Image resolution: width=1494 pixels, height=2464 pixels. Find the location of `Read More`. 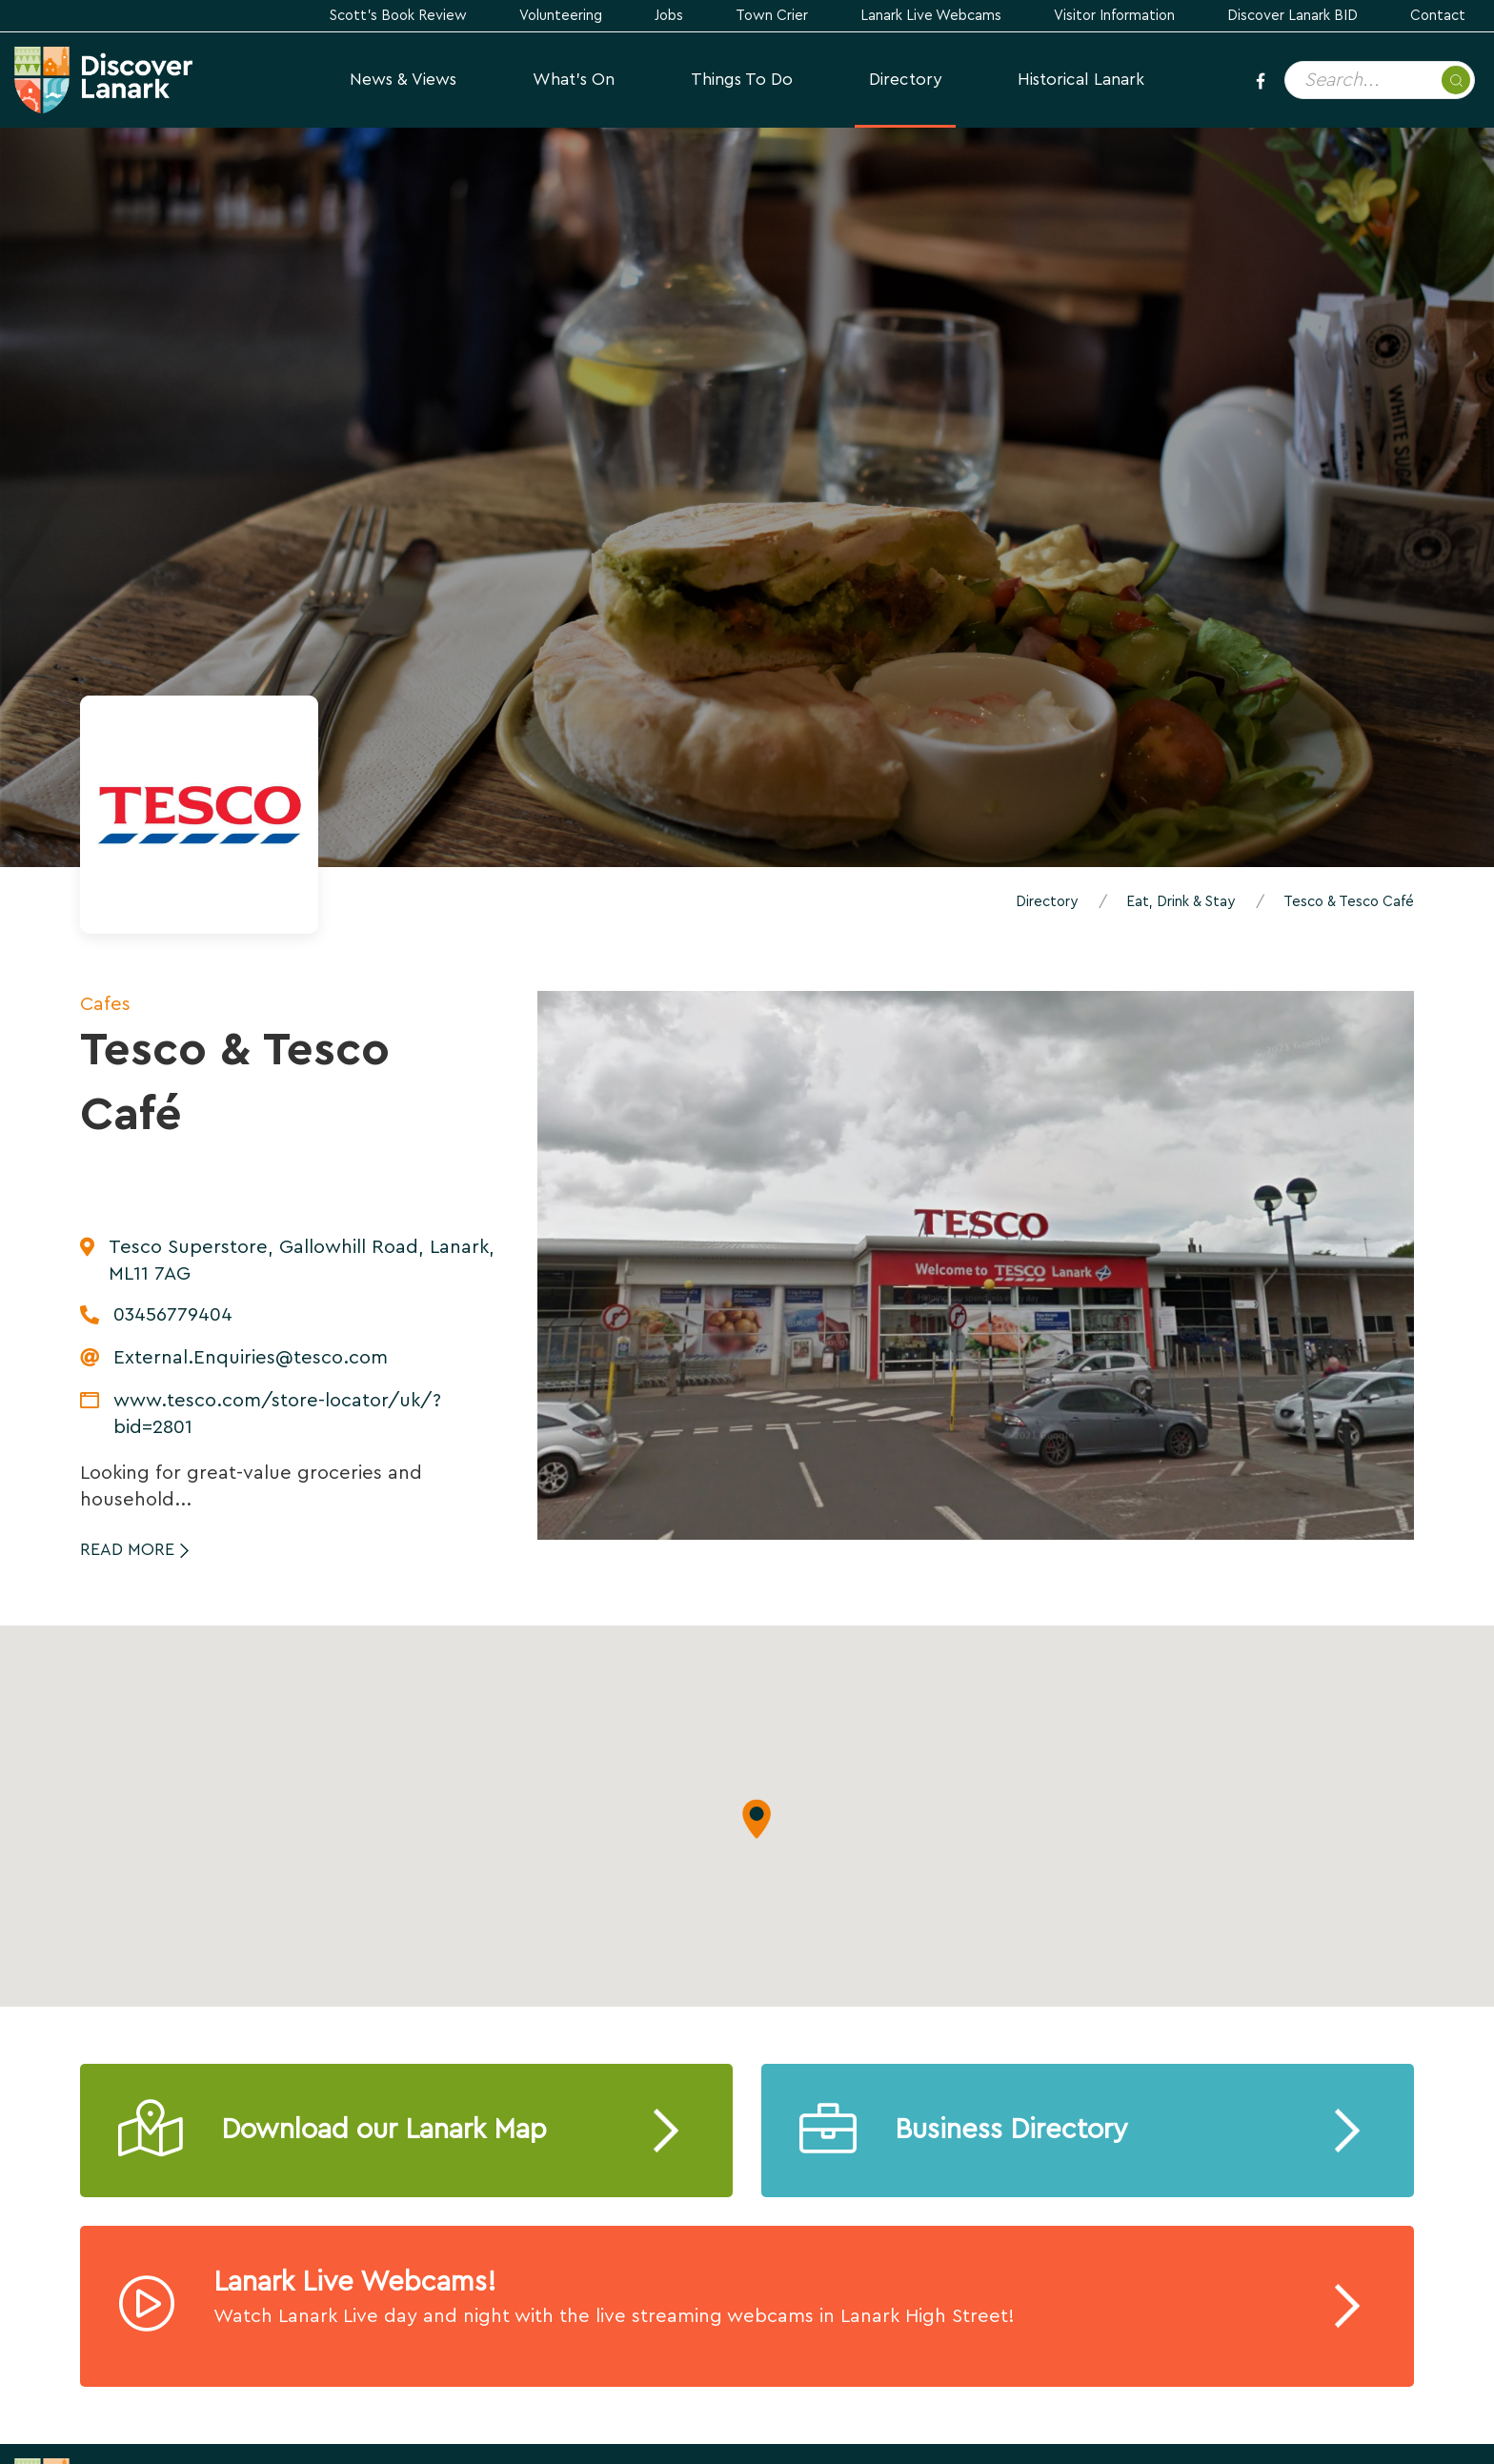

Read More is located at coordinates (127, 1550).